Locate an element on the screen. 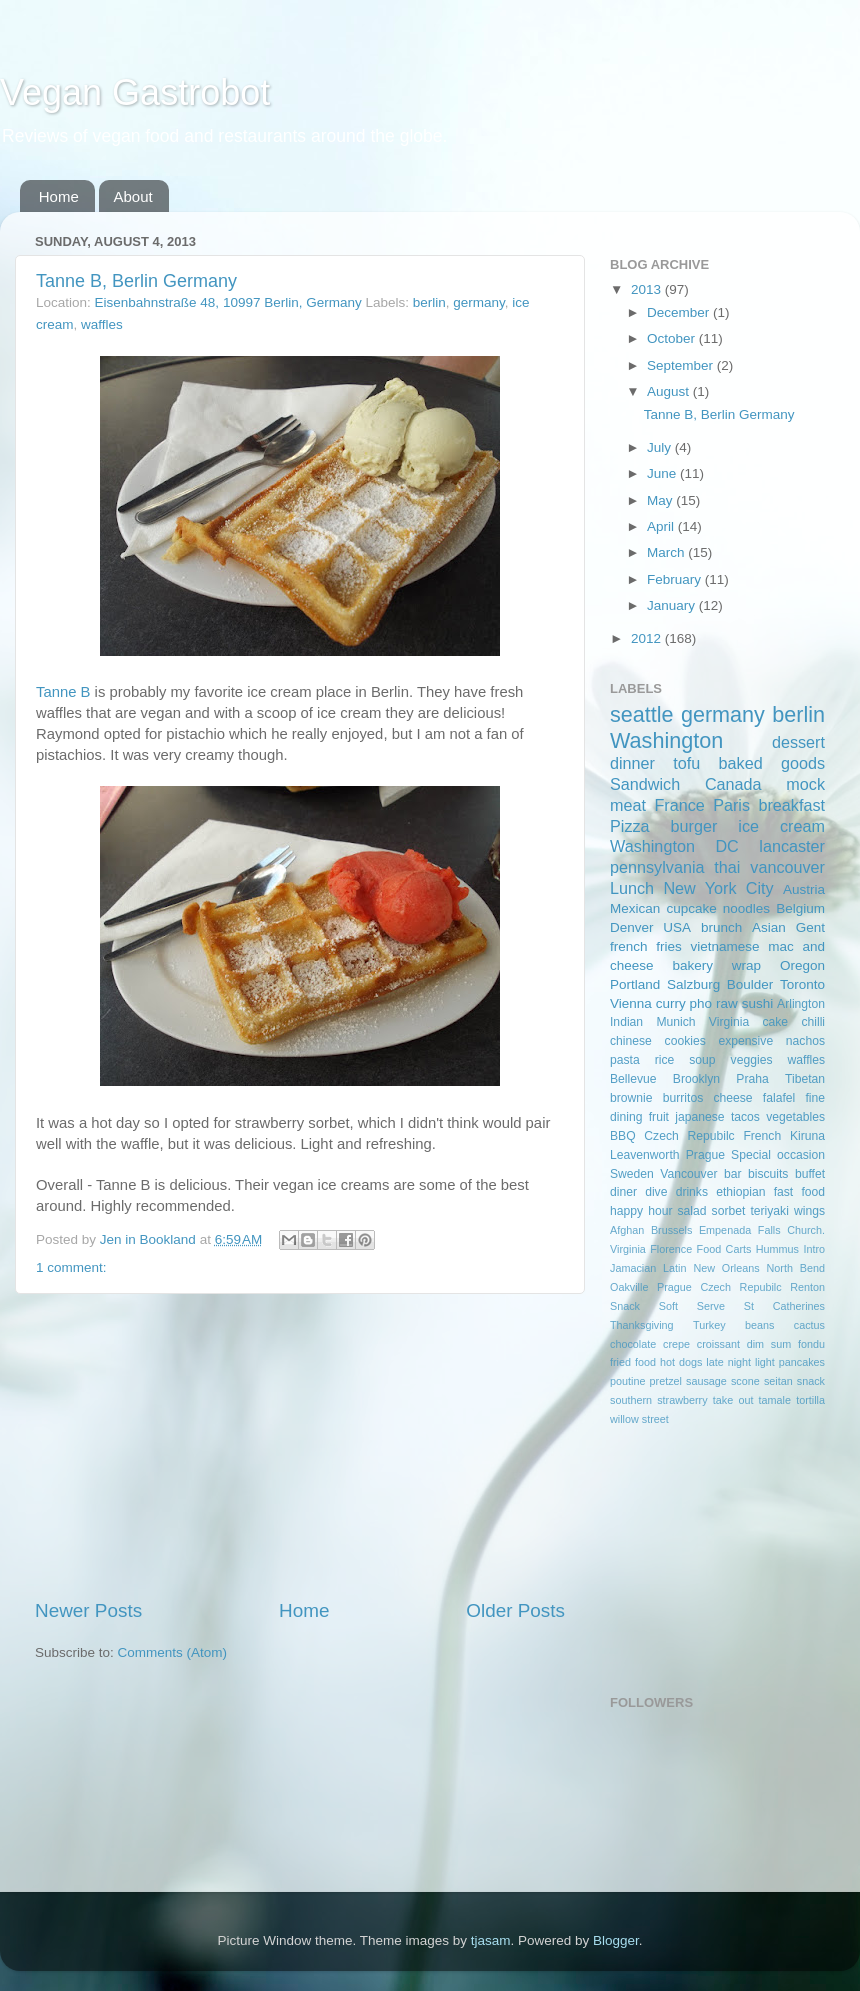 The width and height of the screenshot is (860, 1991). Washington DC is located at coordinates (674, 846).